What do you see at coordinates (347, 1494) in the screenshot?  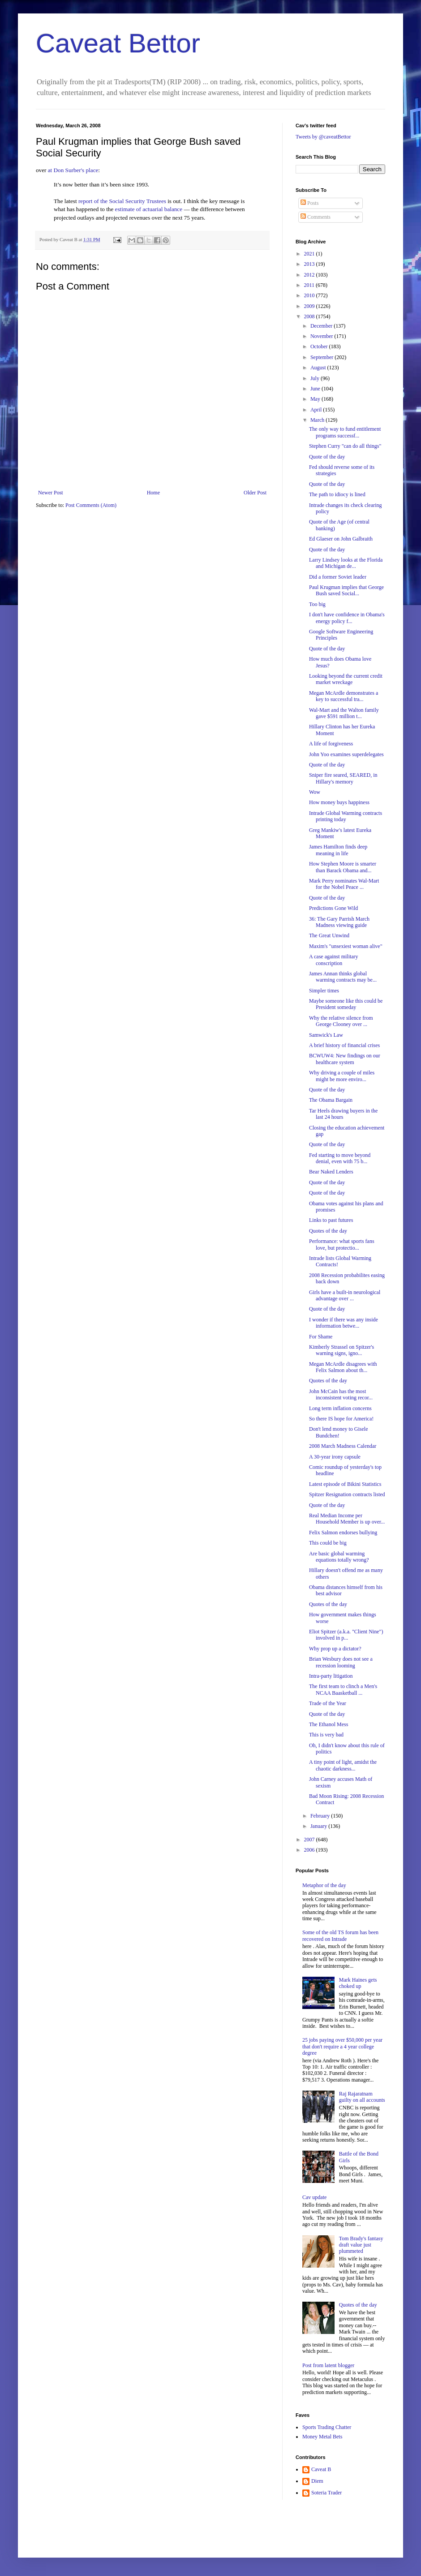 I see `Spitzer Resignation contracts listed` at bounding box center [347, 1494].